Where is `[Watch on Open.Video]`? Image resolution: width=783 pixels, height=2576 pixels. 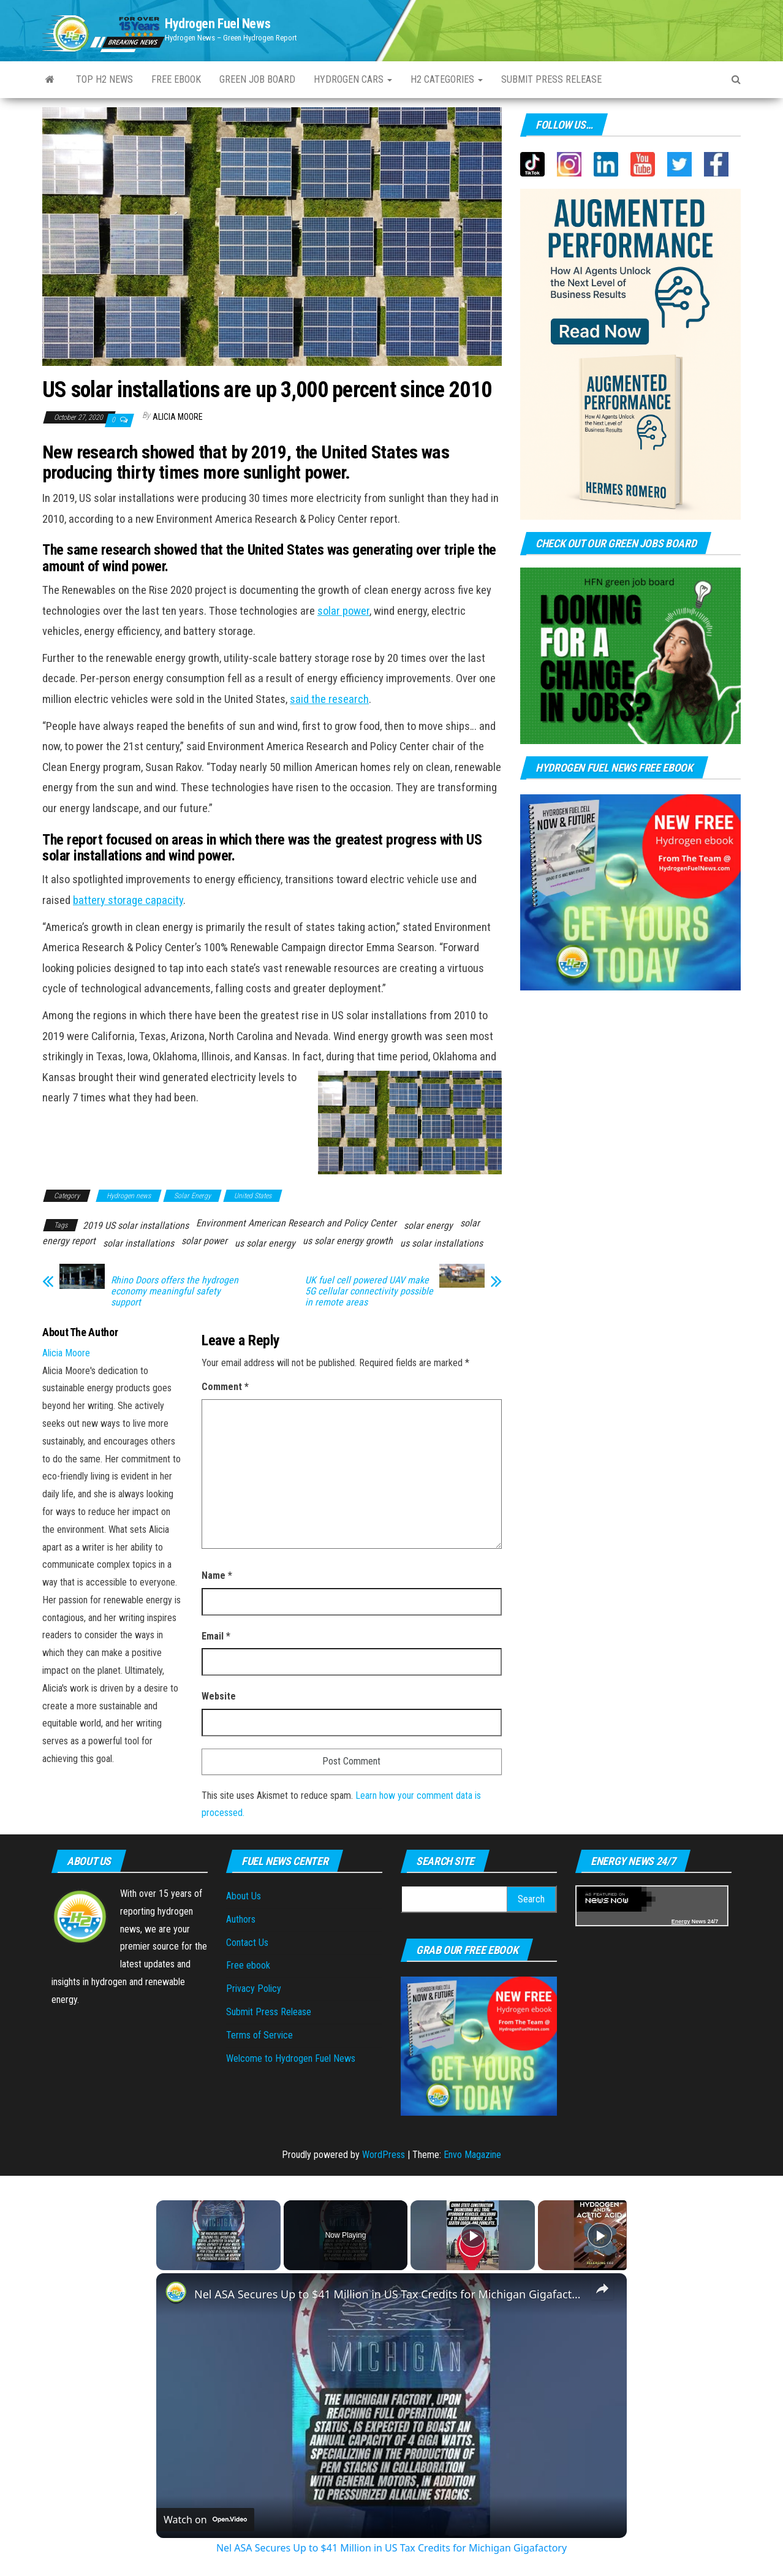
[Watch on Open.Video] is located at coordinates (205, 2519).